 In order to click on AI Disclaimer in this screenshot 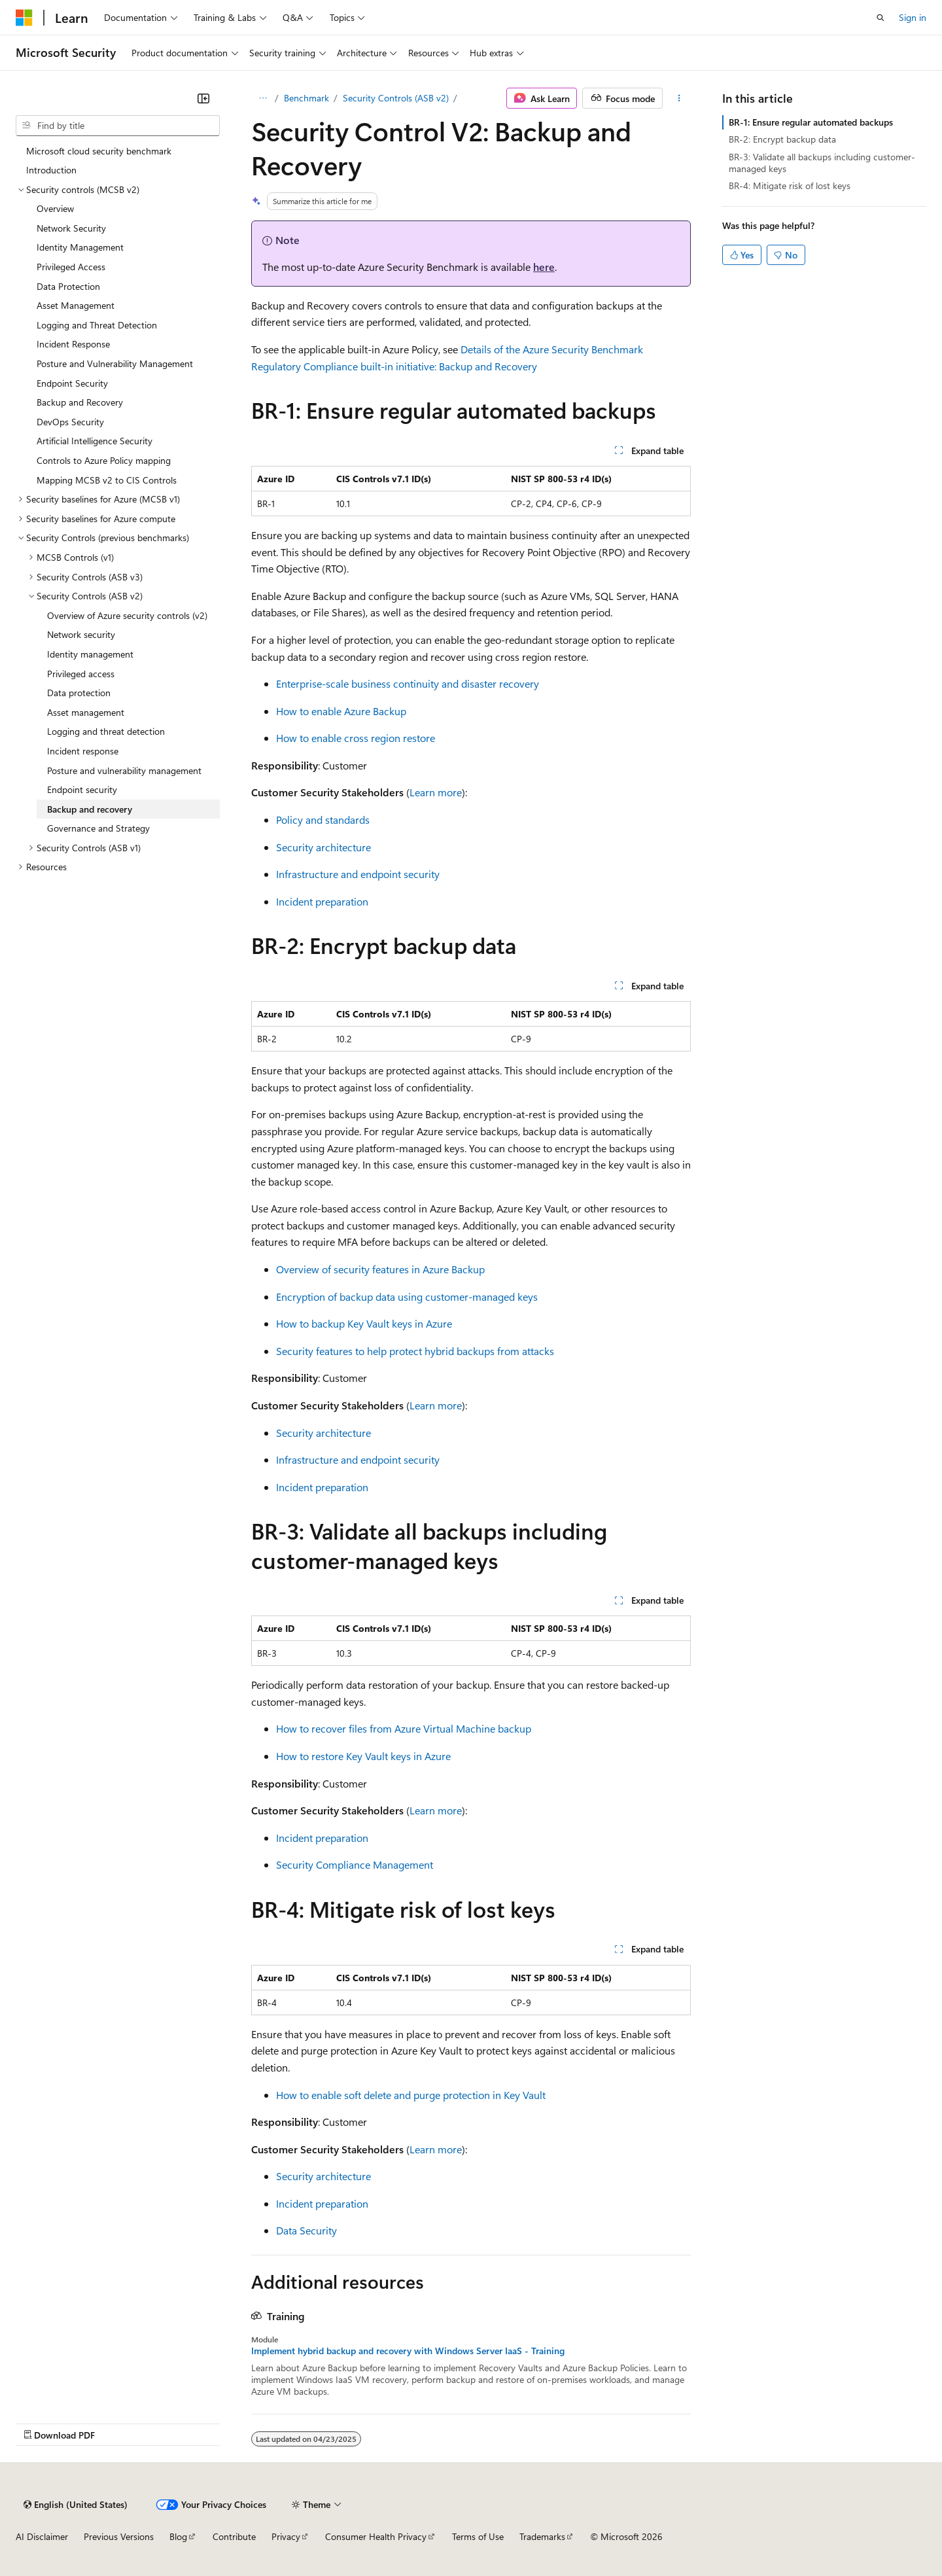, I will do `click(42, 2536)`.